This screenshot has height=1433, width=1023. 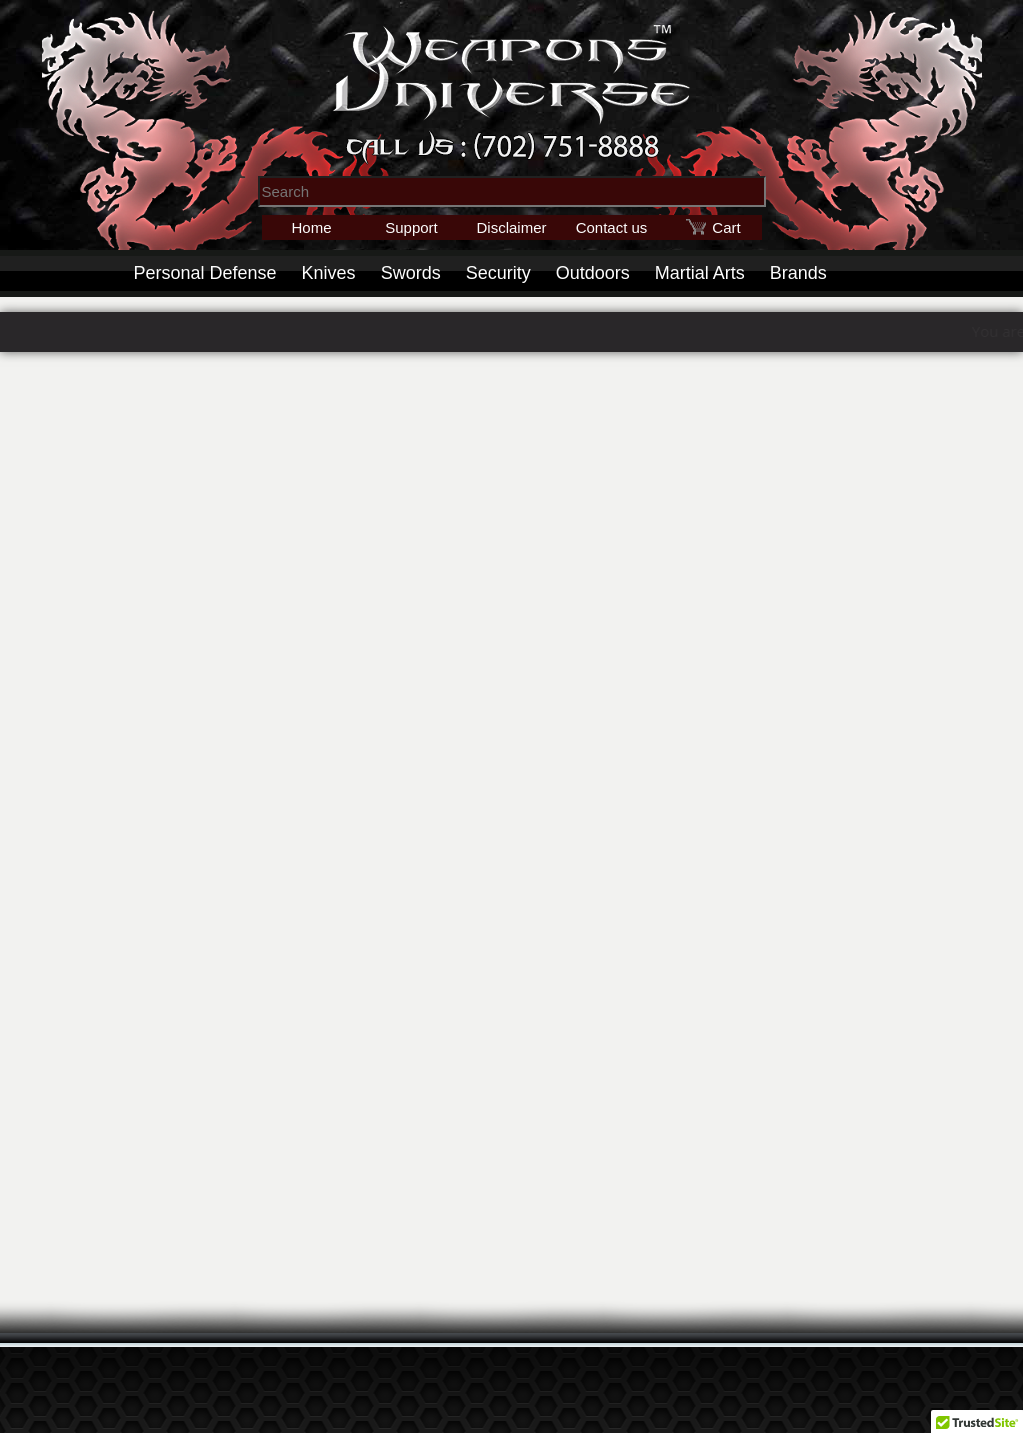 I want to click on Security, so click(x=498, y=273).